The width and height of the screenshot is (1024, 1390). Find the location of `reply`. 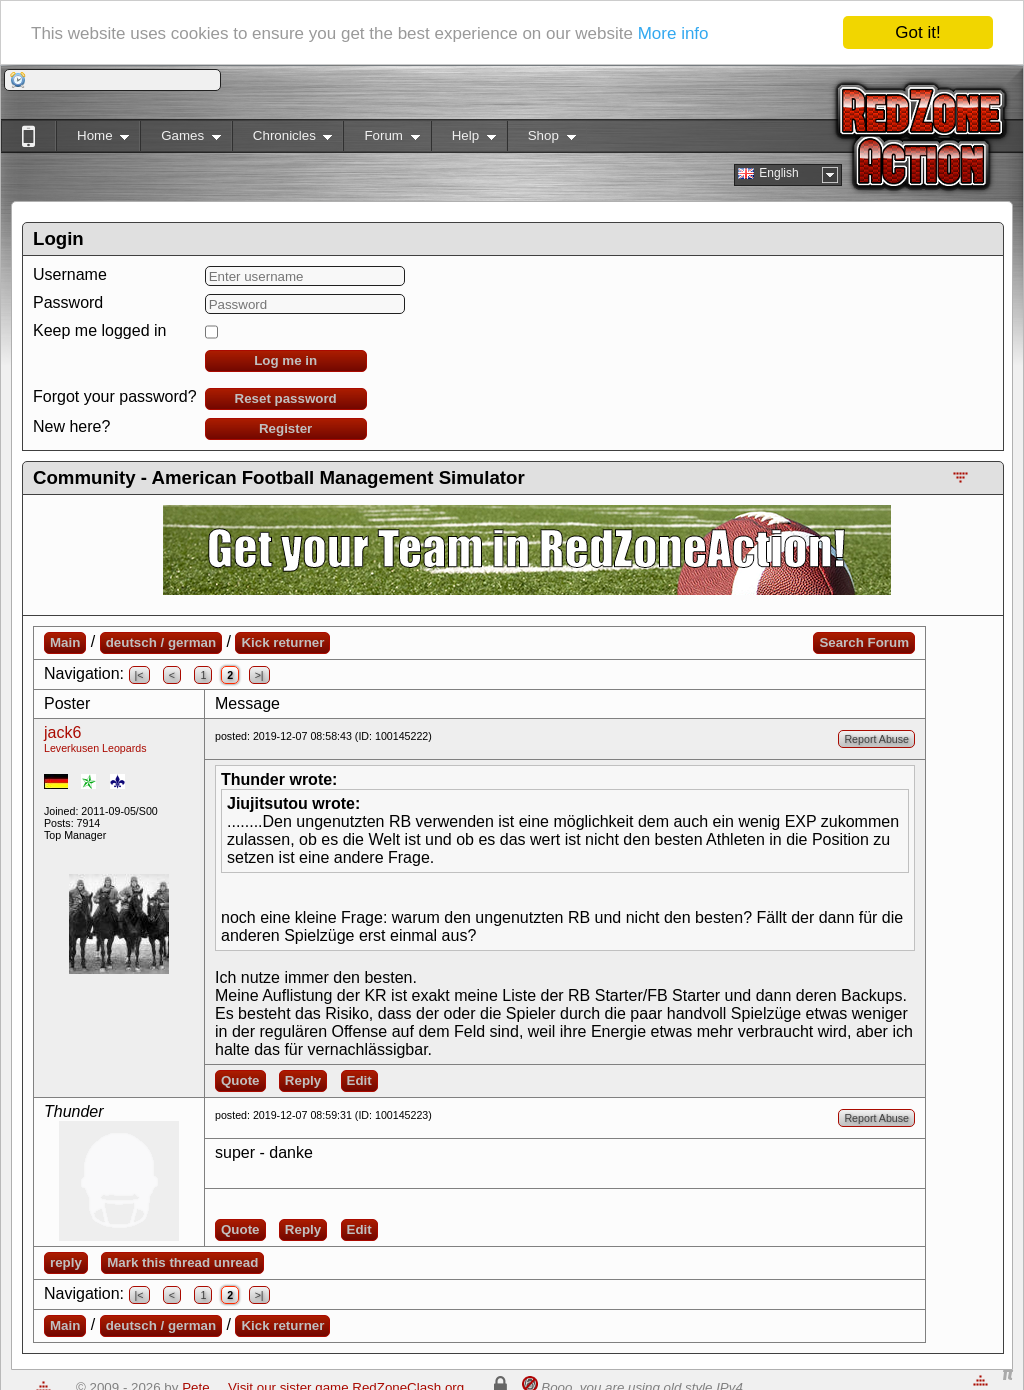

reply is located at coordinates (66, 1262).